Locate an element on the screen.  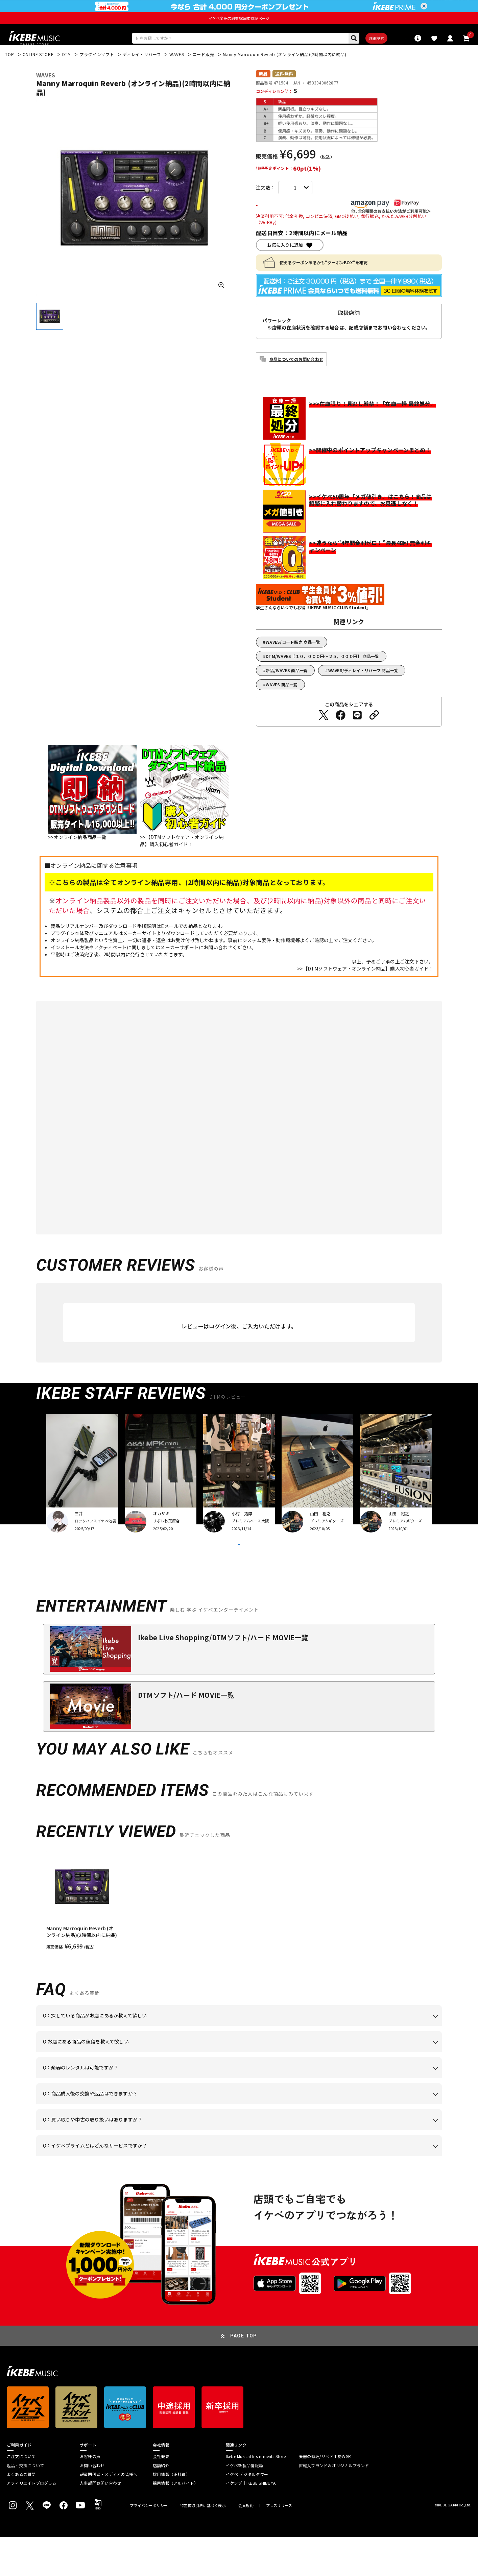
お気に入りに追加 is located at coordinates (285, 266).